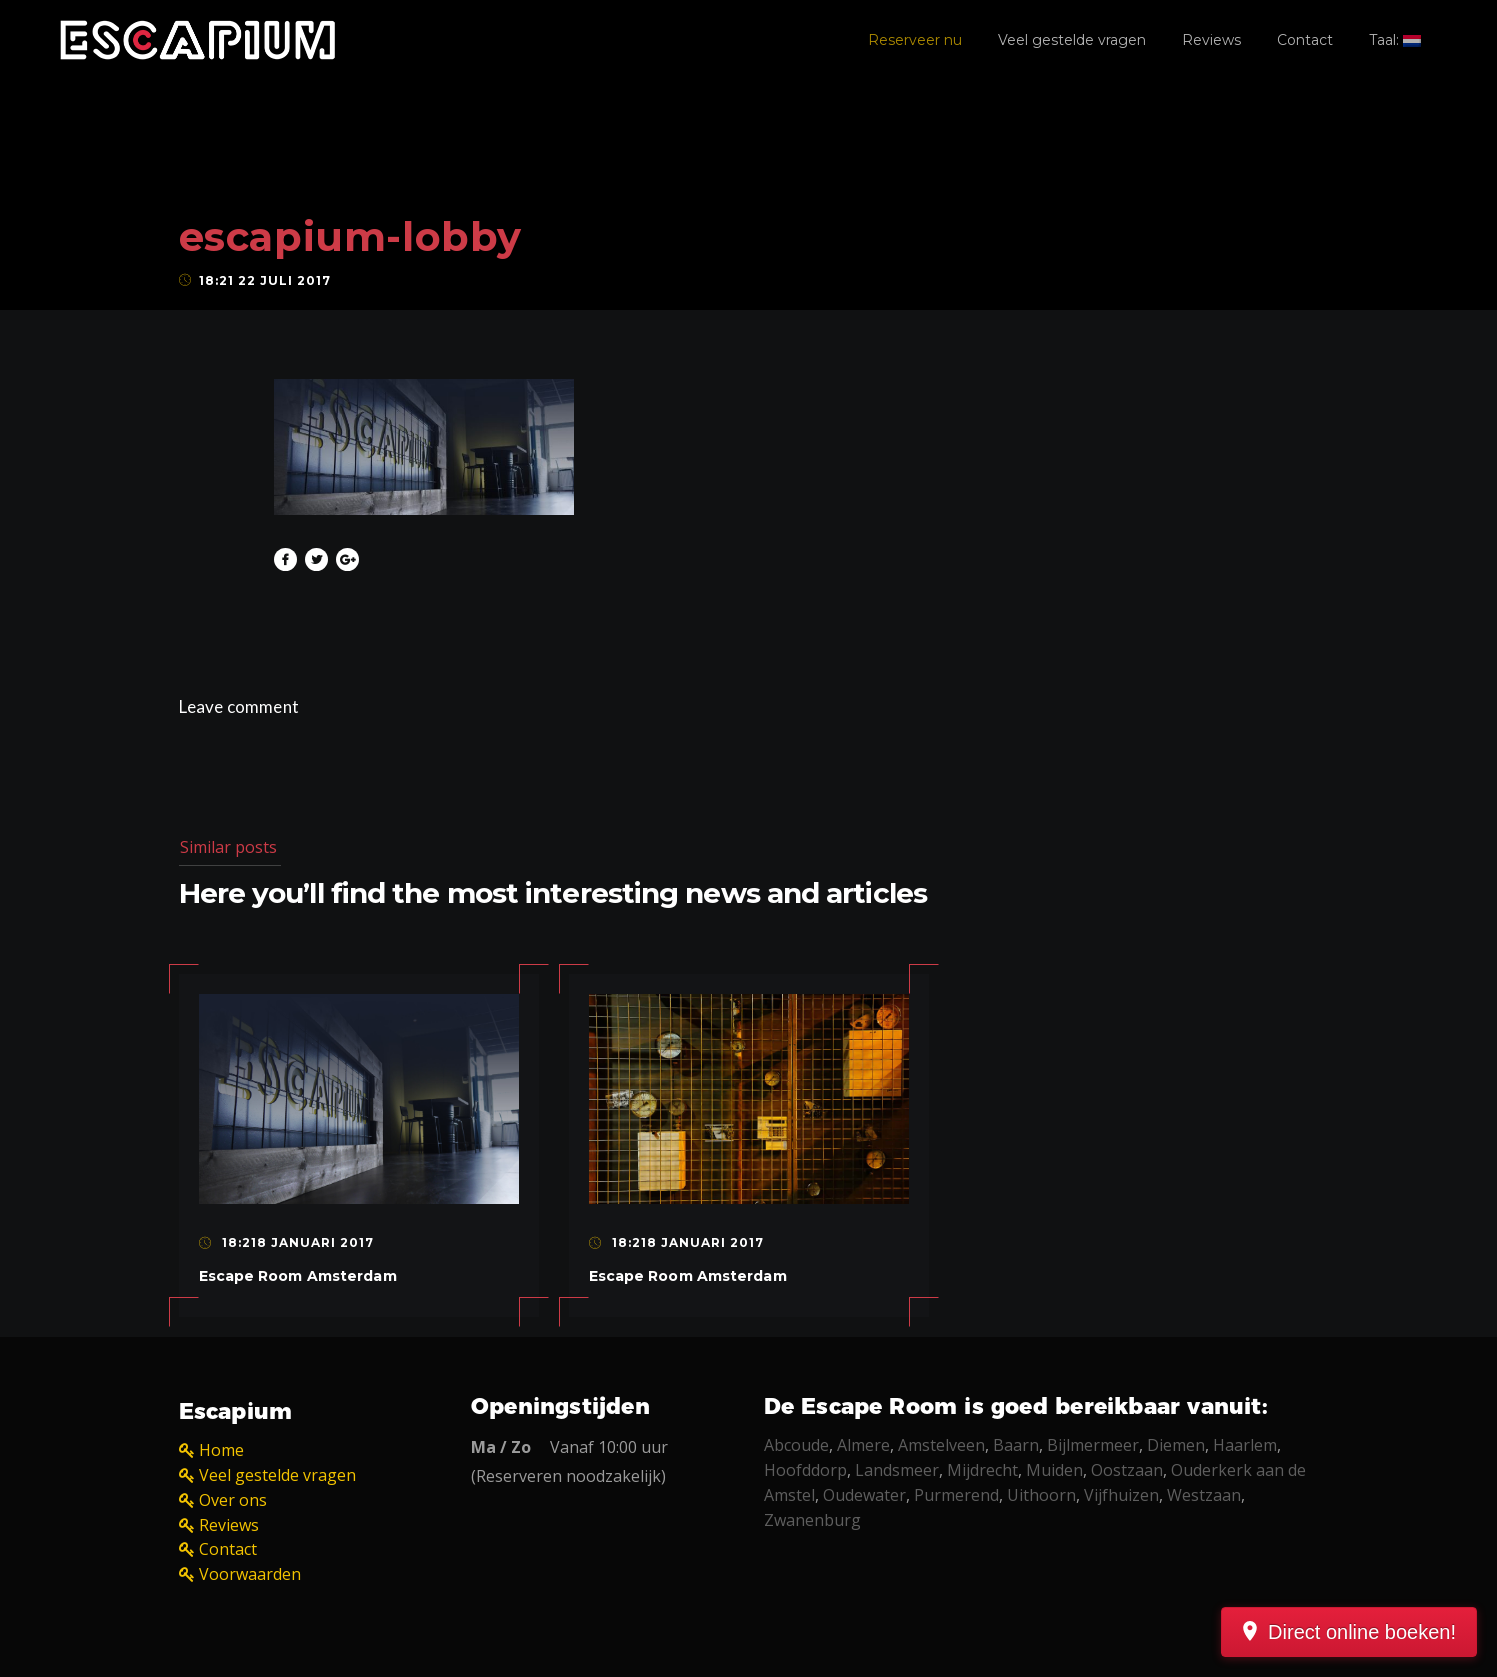 This screenshot has width=1497, height=1677. I want to click on Oostzaan, so click(1127, 1470).